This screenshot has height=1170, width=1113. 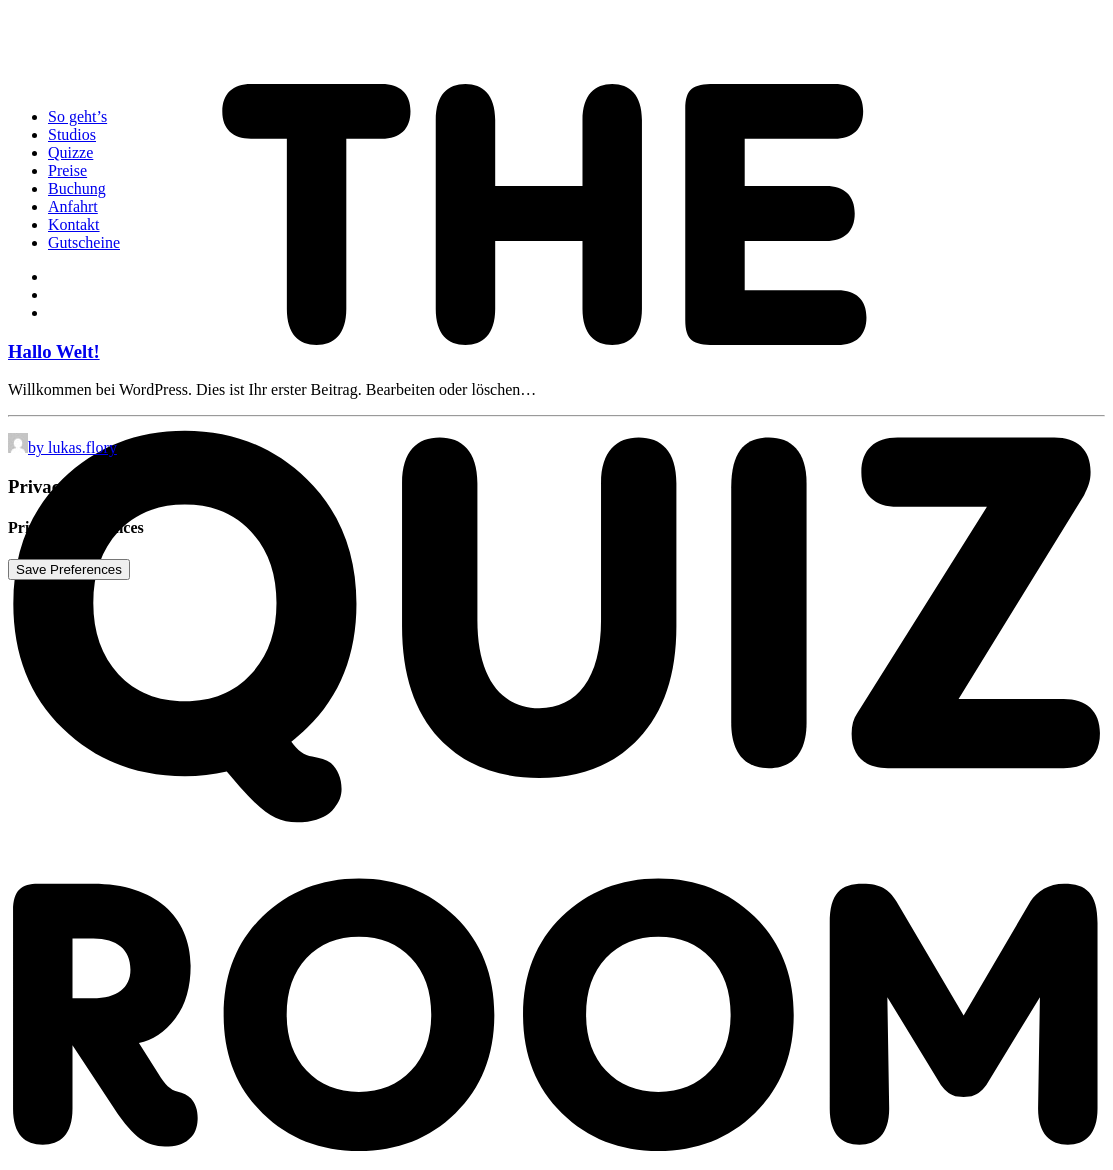 What do you see at coordinates (84, 242) in the screenshot?
I see `Gutscheine` at bounding box center [84, 242].